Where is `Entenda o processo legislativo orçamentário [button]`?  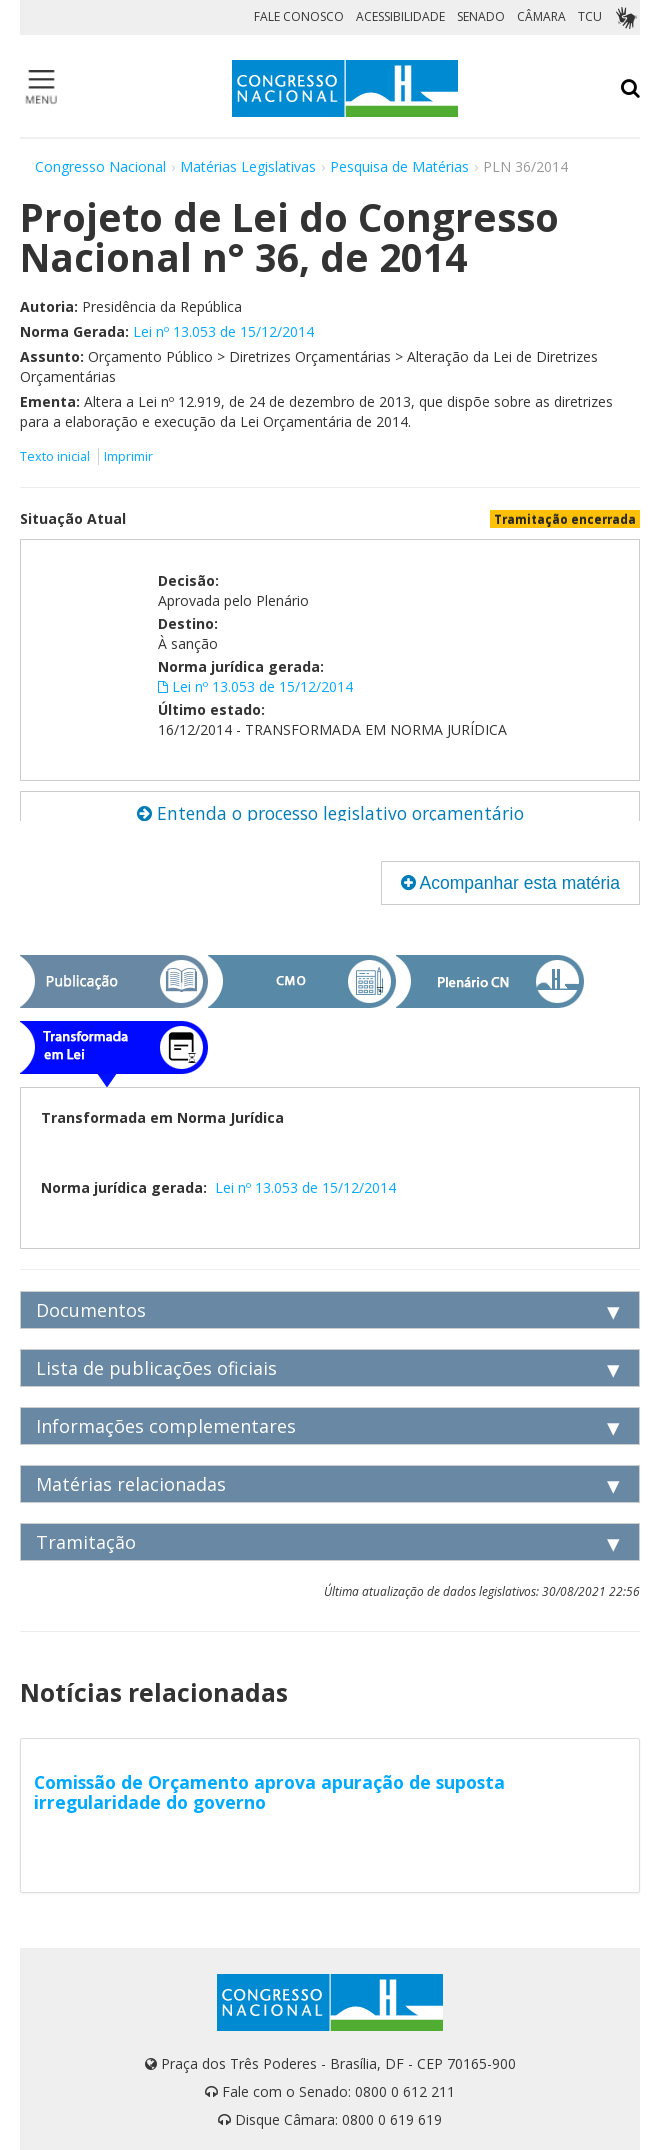 Entenda o processo legislativo orçamentário [button] is located at coordinates (330, 813).